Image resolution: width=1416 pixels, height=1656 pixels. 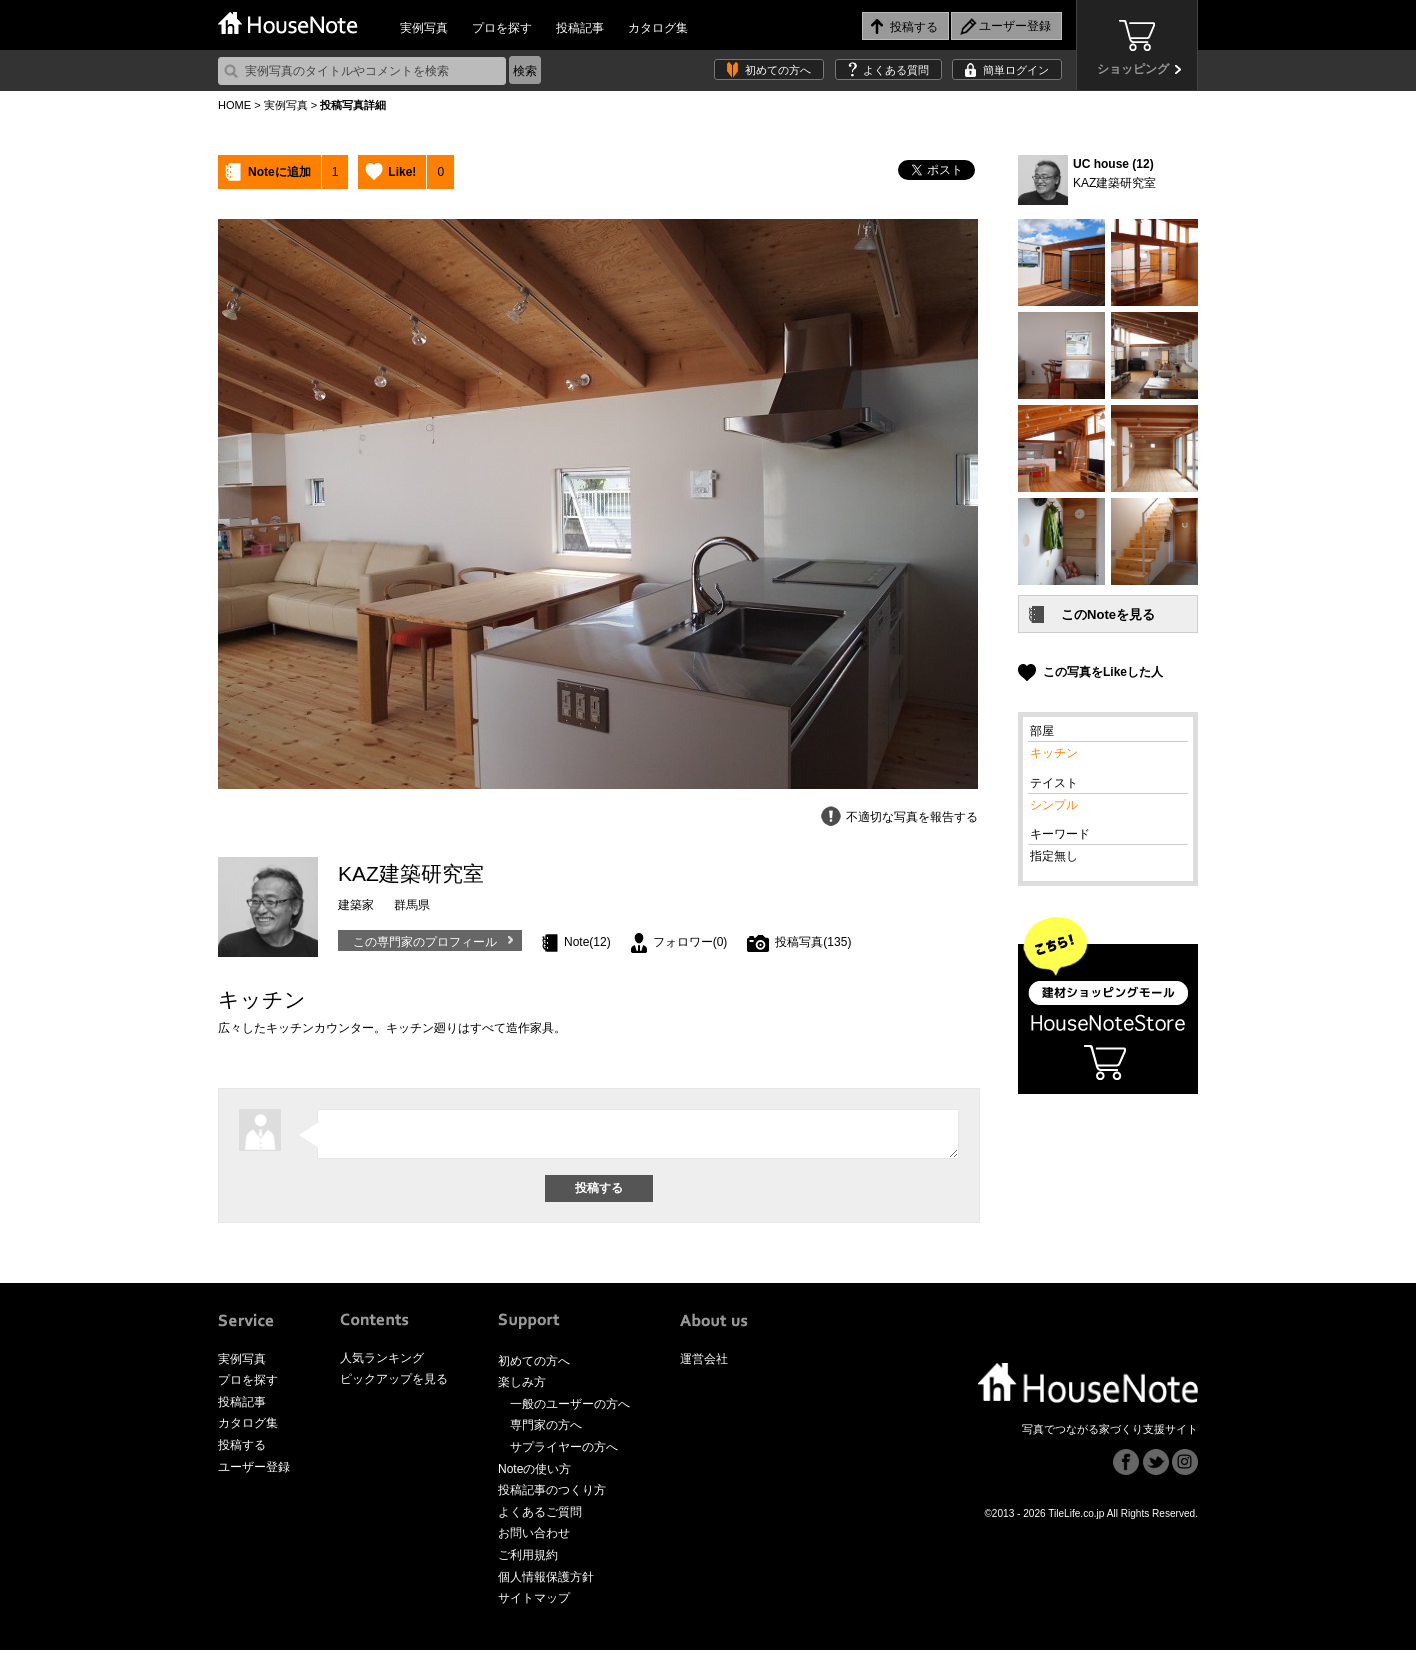 I want to click on 実例写真, so click(x=424, y=28).